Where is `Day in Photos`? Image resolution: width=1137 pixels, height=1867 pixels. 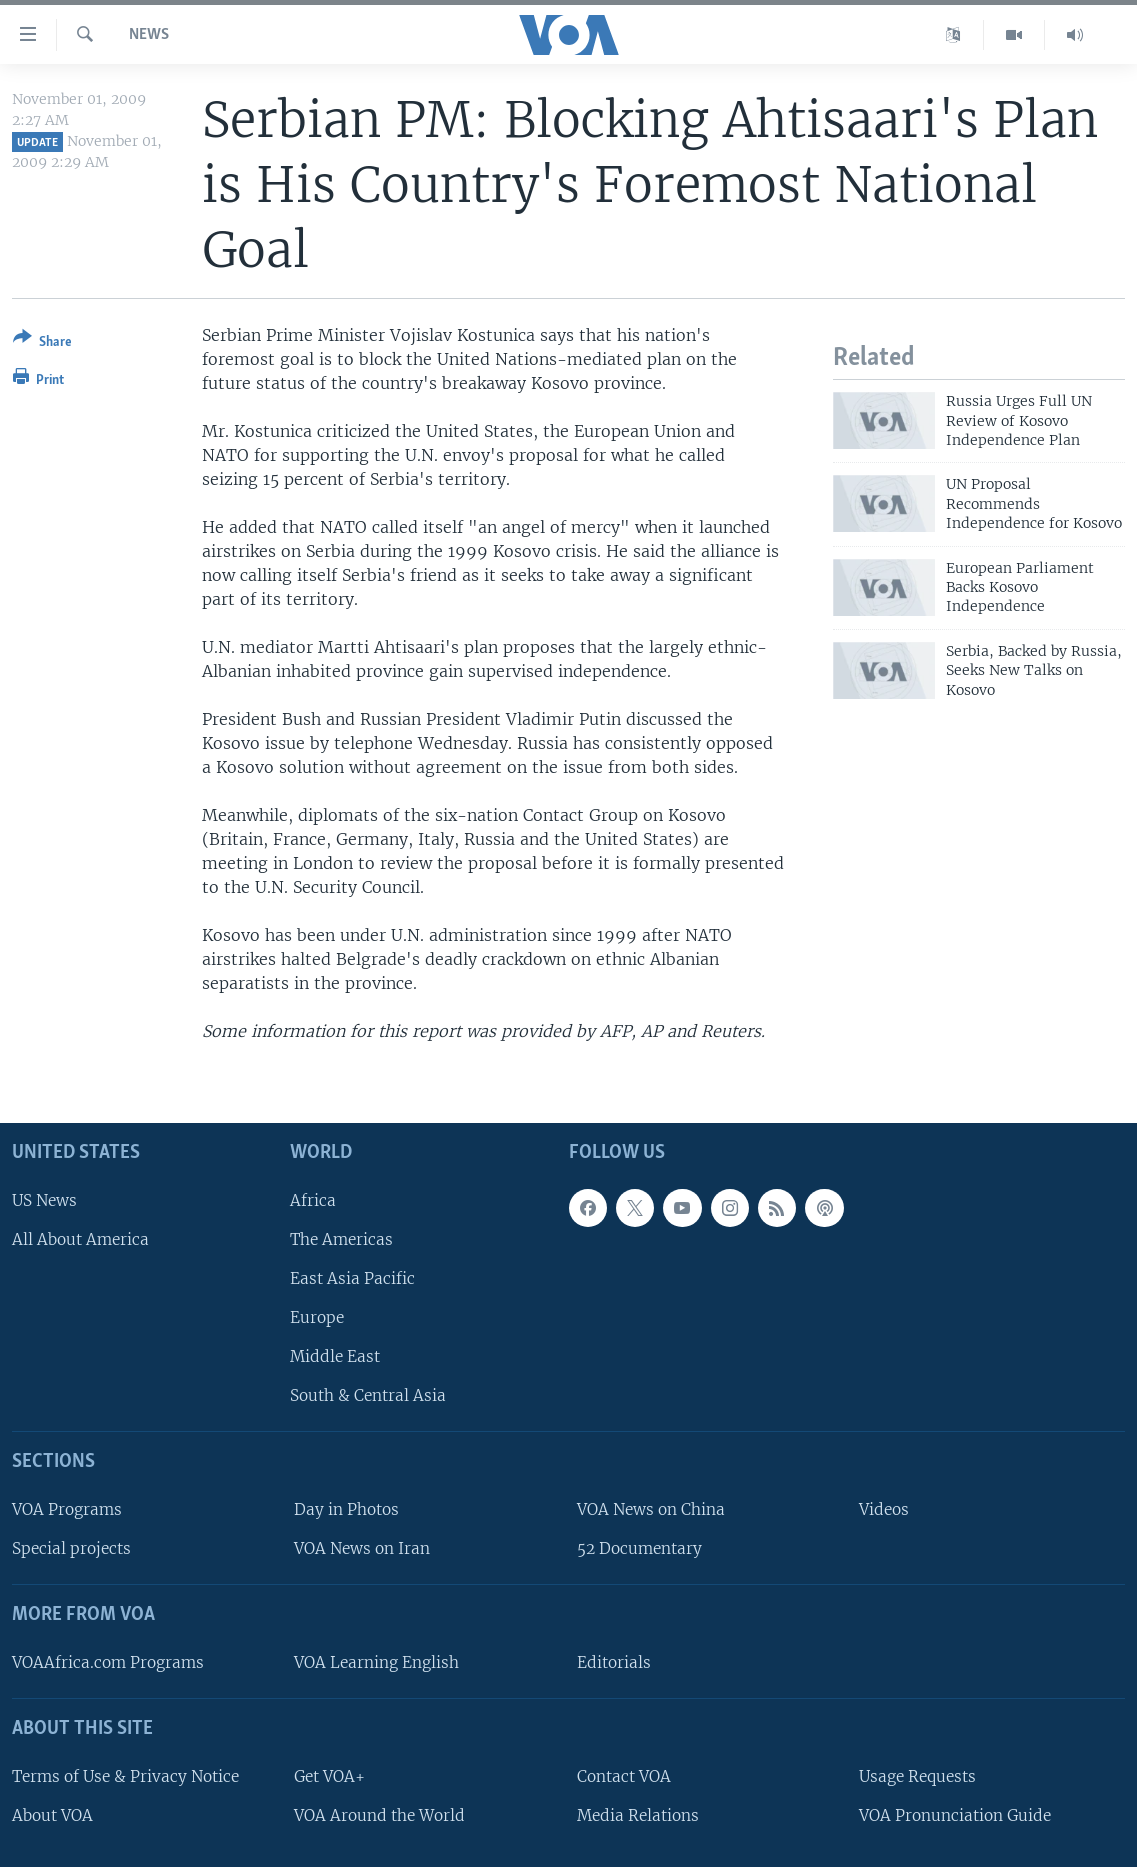 Day in Photos is located at coordinates (346, 1509).